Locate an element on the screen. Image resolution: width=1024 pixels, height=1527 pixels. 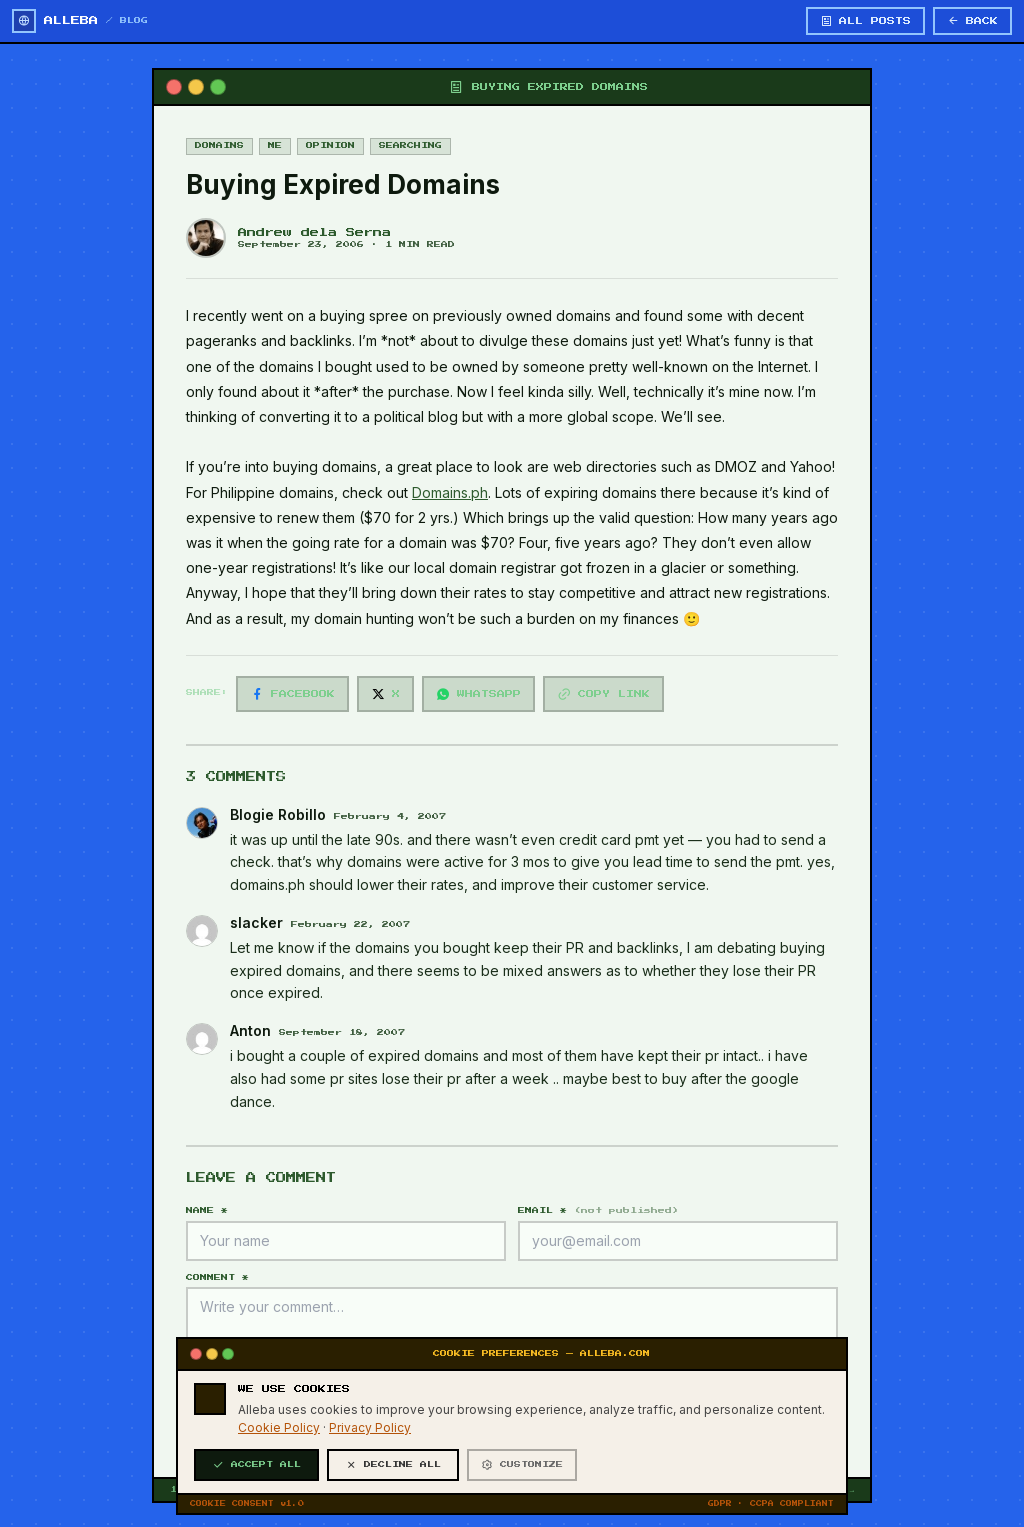
NAME * is located at coordinates (207, 1210).